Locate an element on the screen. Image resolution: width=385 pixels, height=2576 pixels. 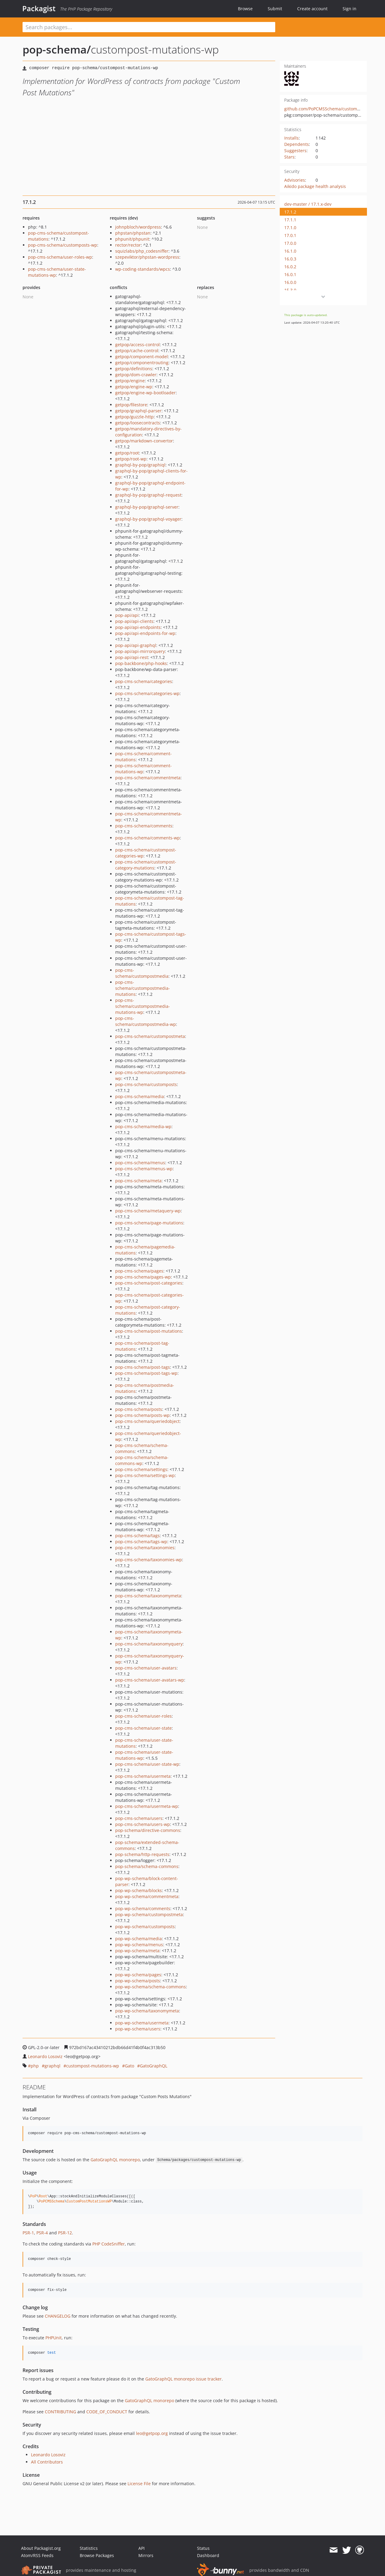
pop-wp-schema/customposts is located at coordinates (145, 1926).